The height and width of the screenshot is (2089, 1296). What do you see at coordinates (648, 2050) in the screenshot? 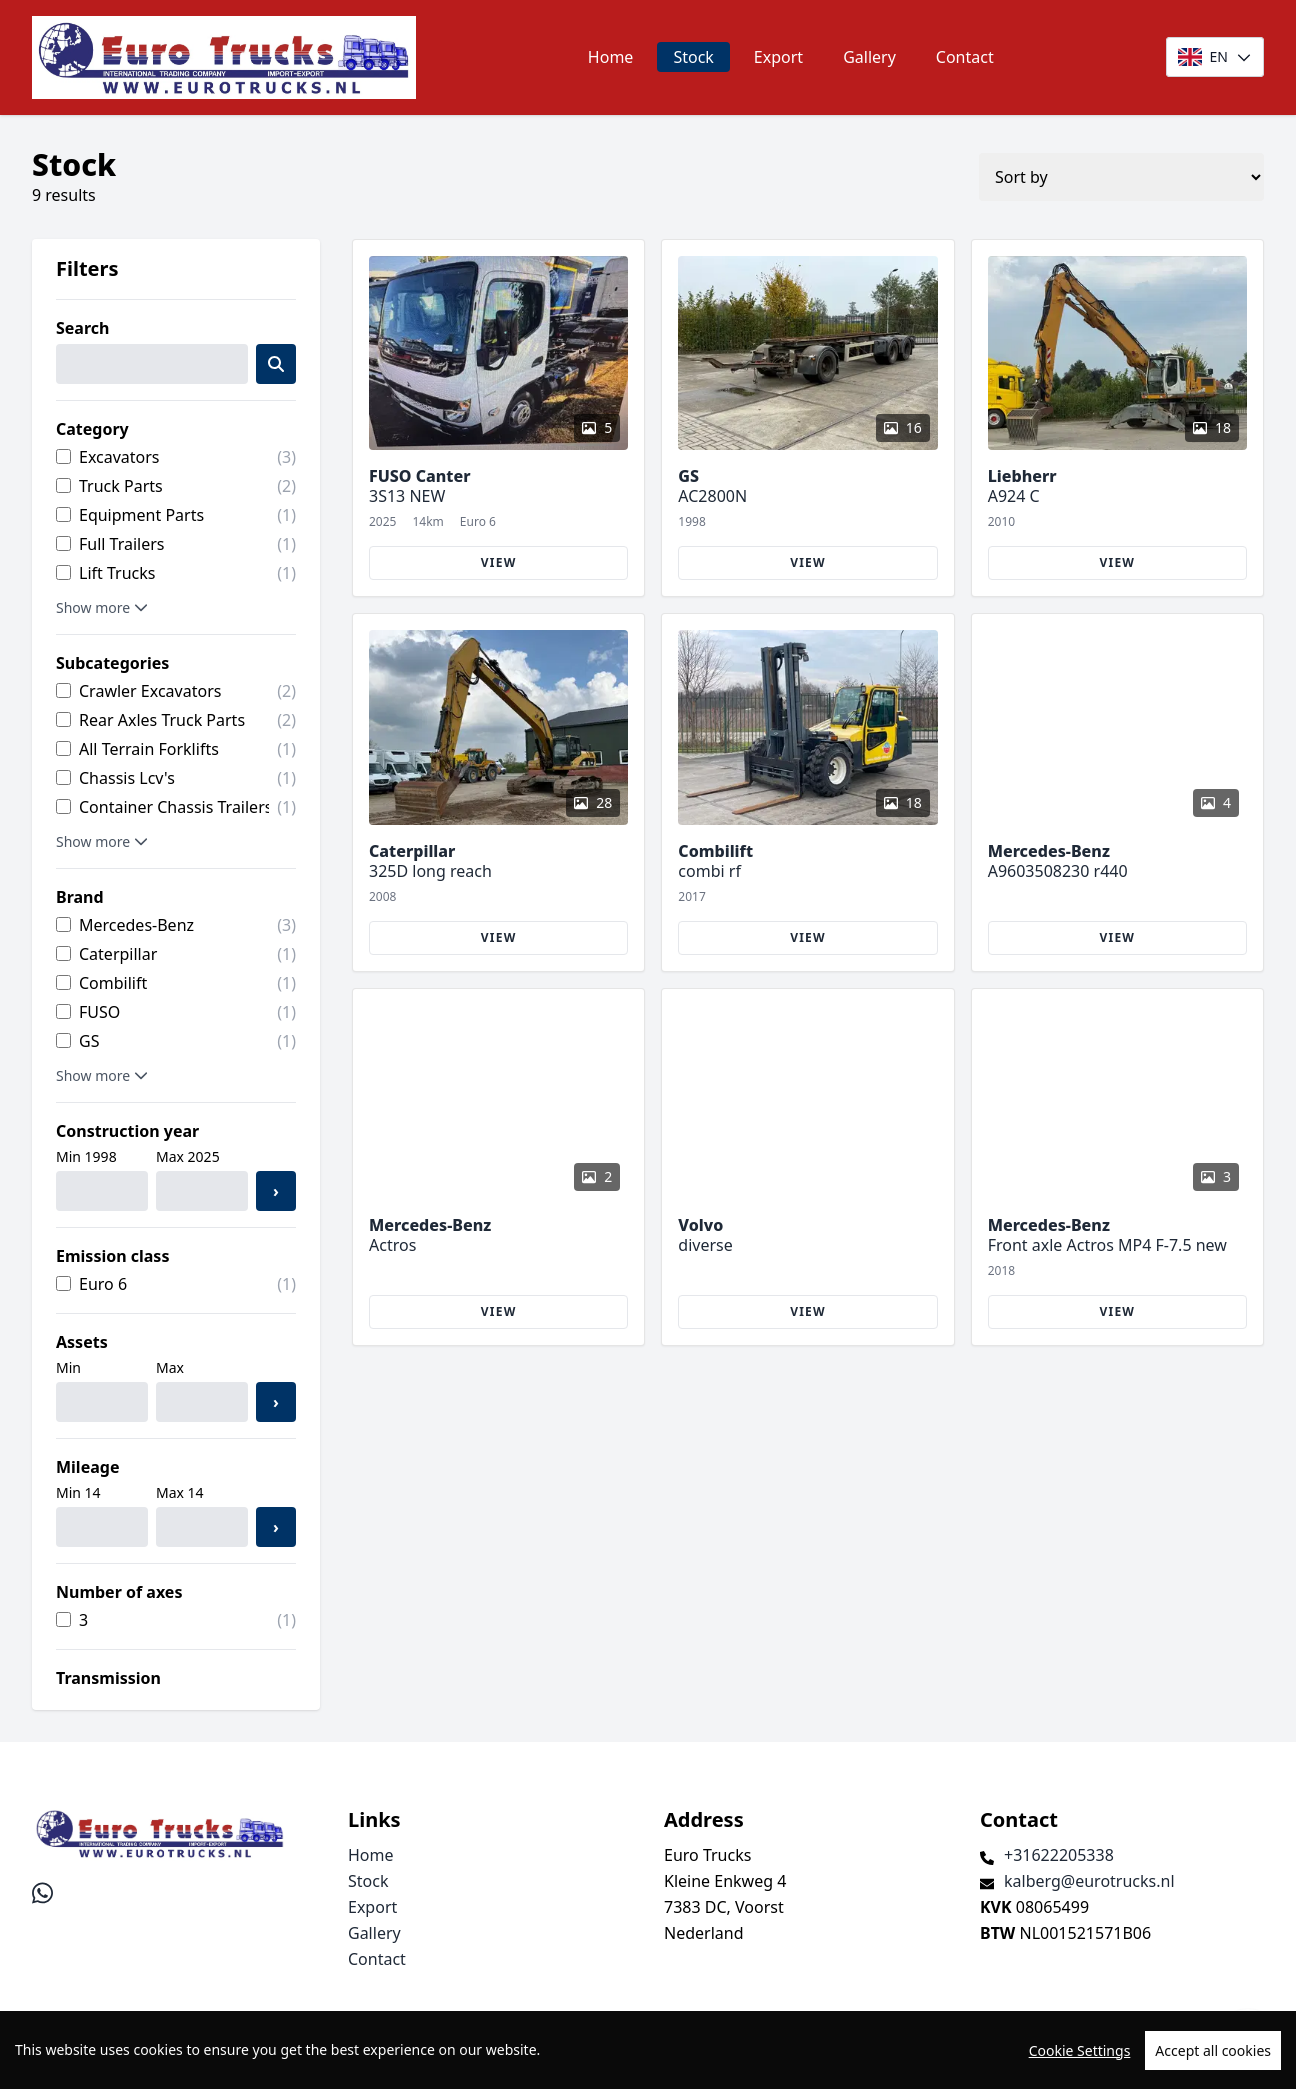
I see `[region]` at bounding box center [648, 2050].